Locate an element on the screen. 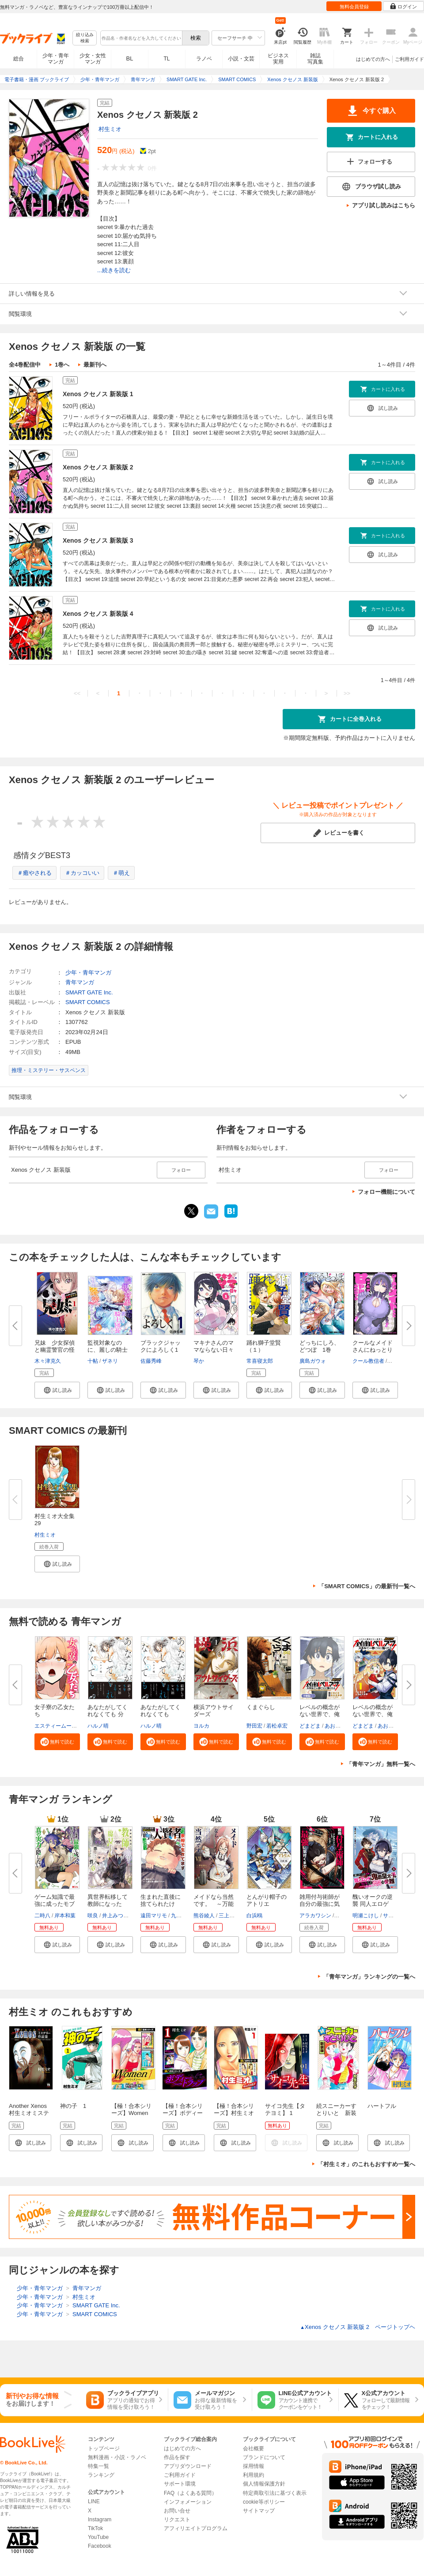 The width and height of the screenshot is (424, 2576). マキナさんのママならない日々１ is located at coordinates (213, 1349).